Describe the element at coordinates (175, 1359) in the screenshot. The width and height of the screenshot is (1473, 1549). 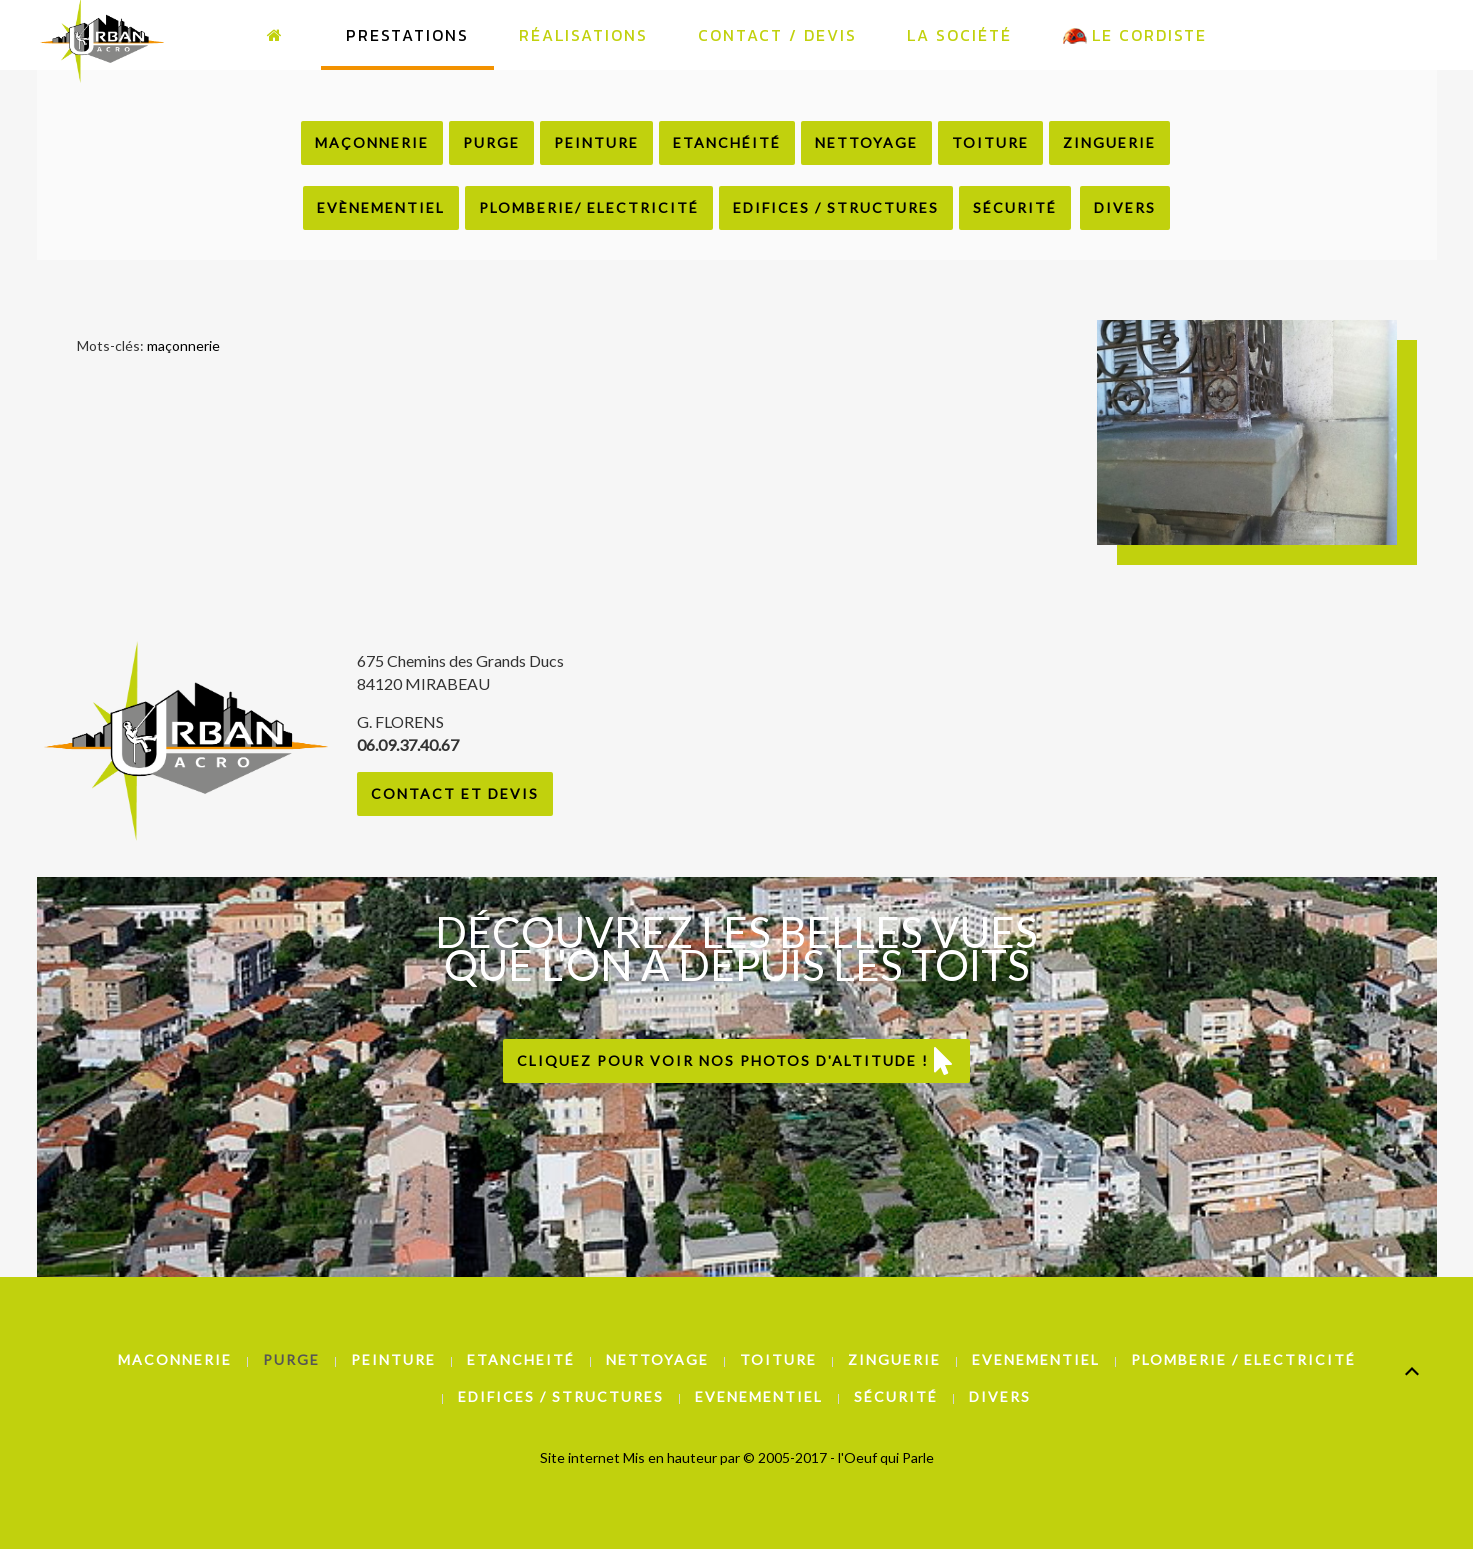
I see `Maconnerie` at that location.